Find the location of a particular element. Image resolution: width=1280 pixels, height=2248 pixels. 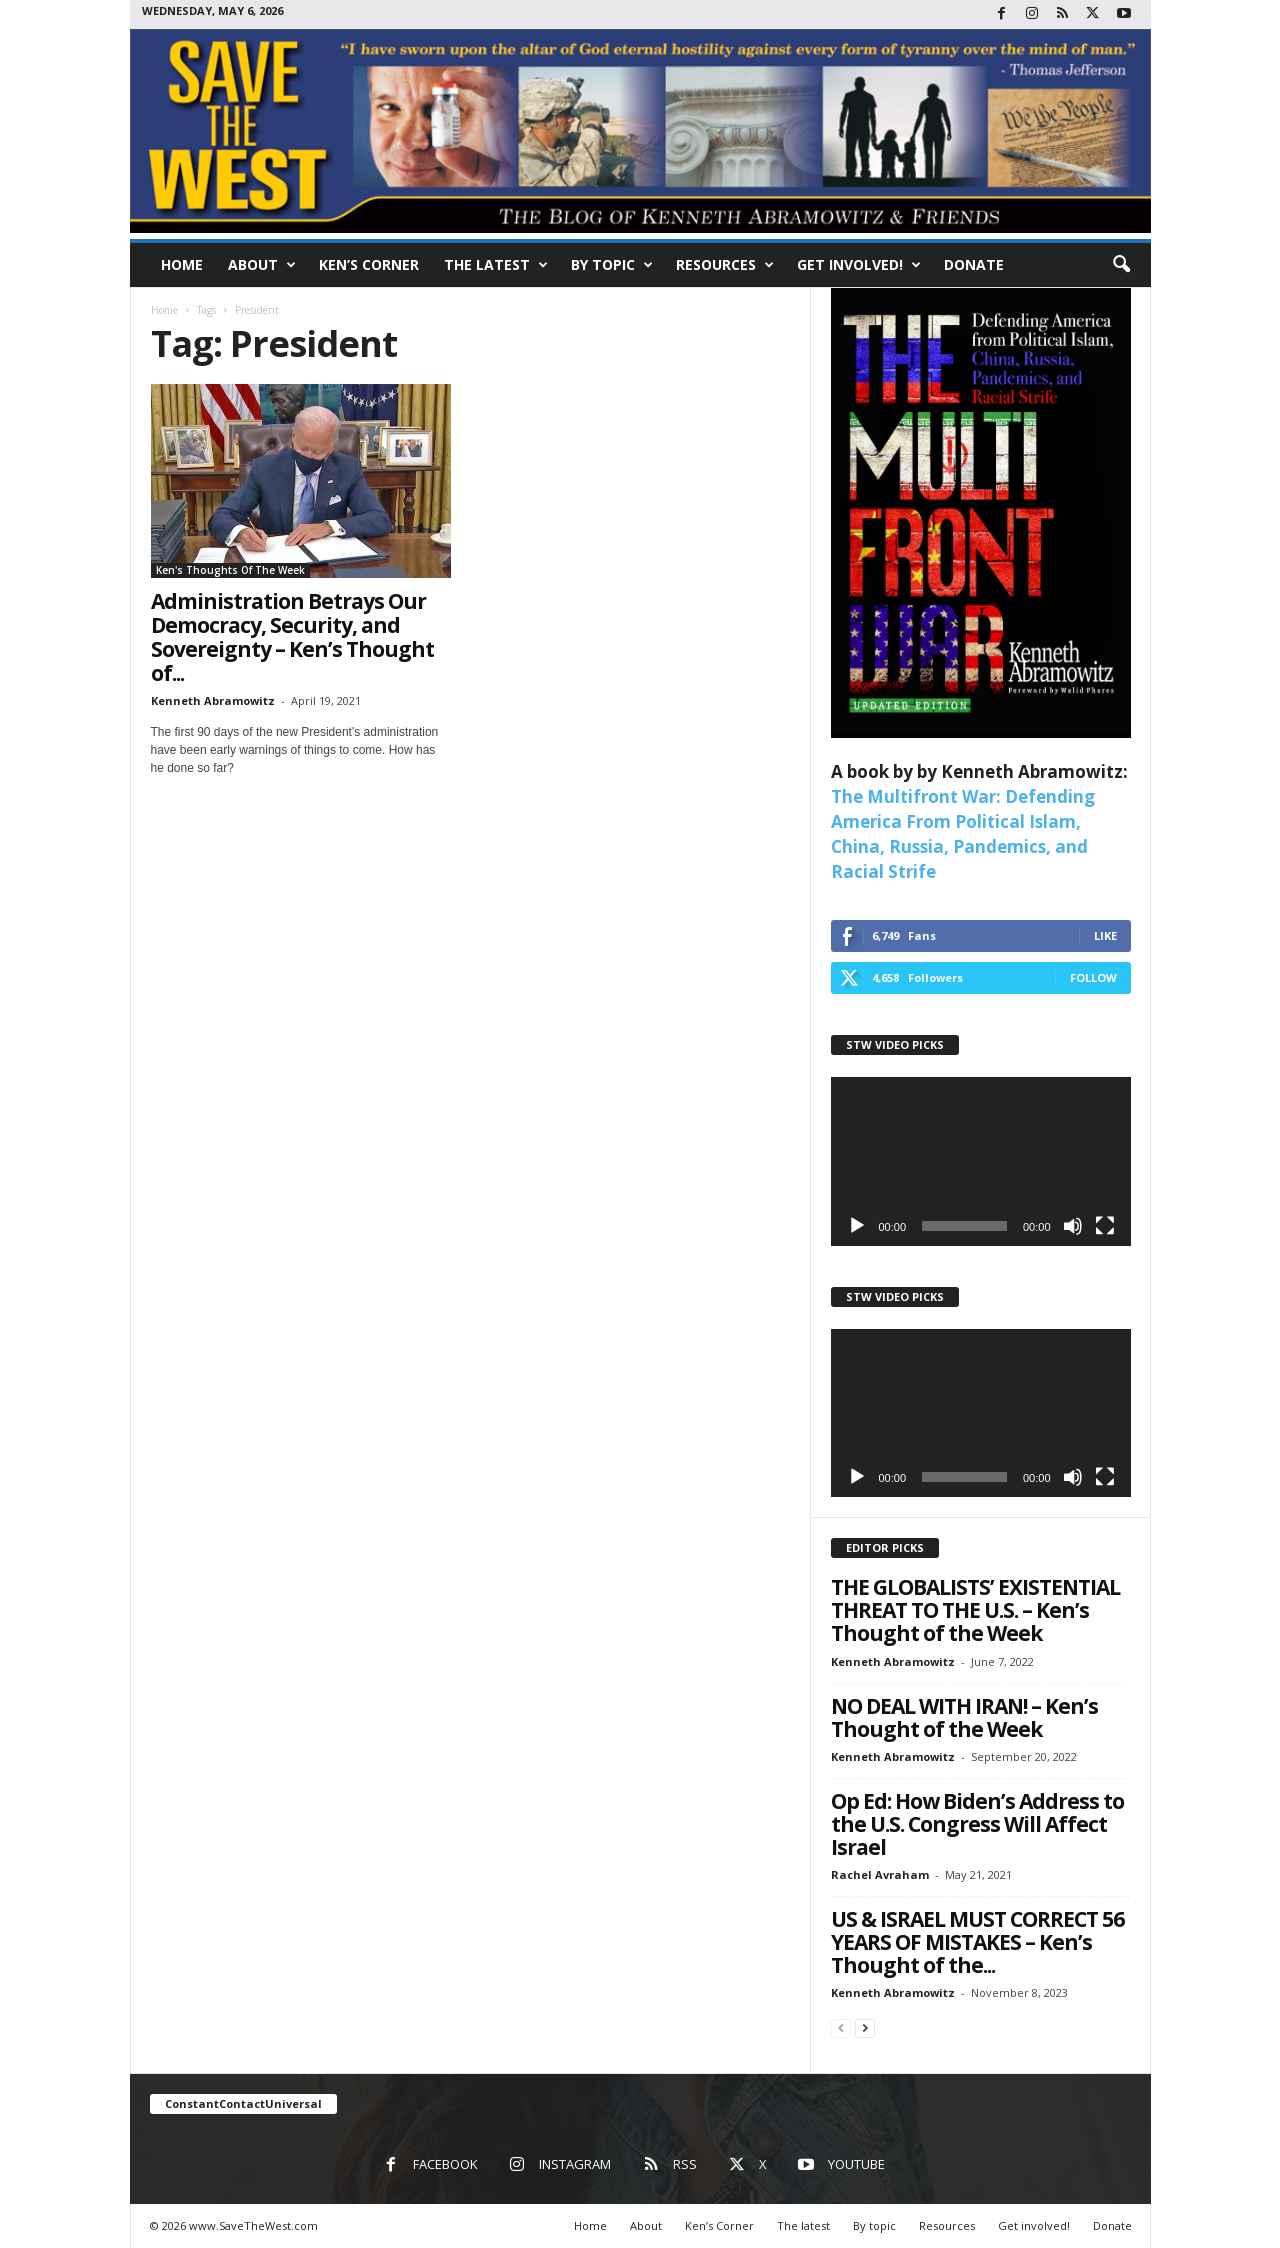

[application] is located at coordinates (981, 1161).